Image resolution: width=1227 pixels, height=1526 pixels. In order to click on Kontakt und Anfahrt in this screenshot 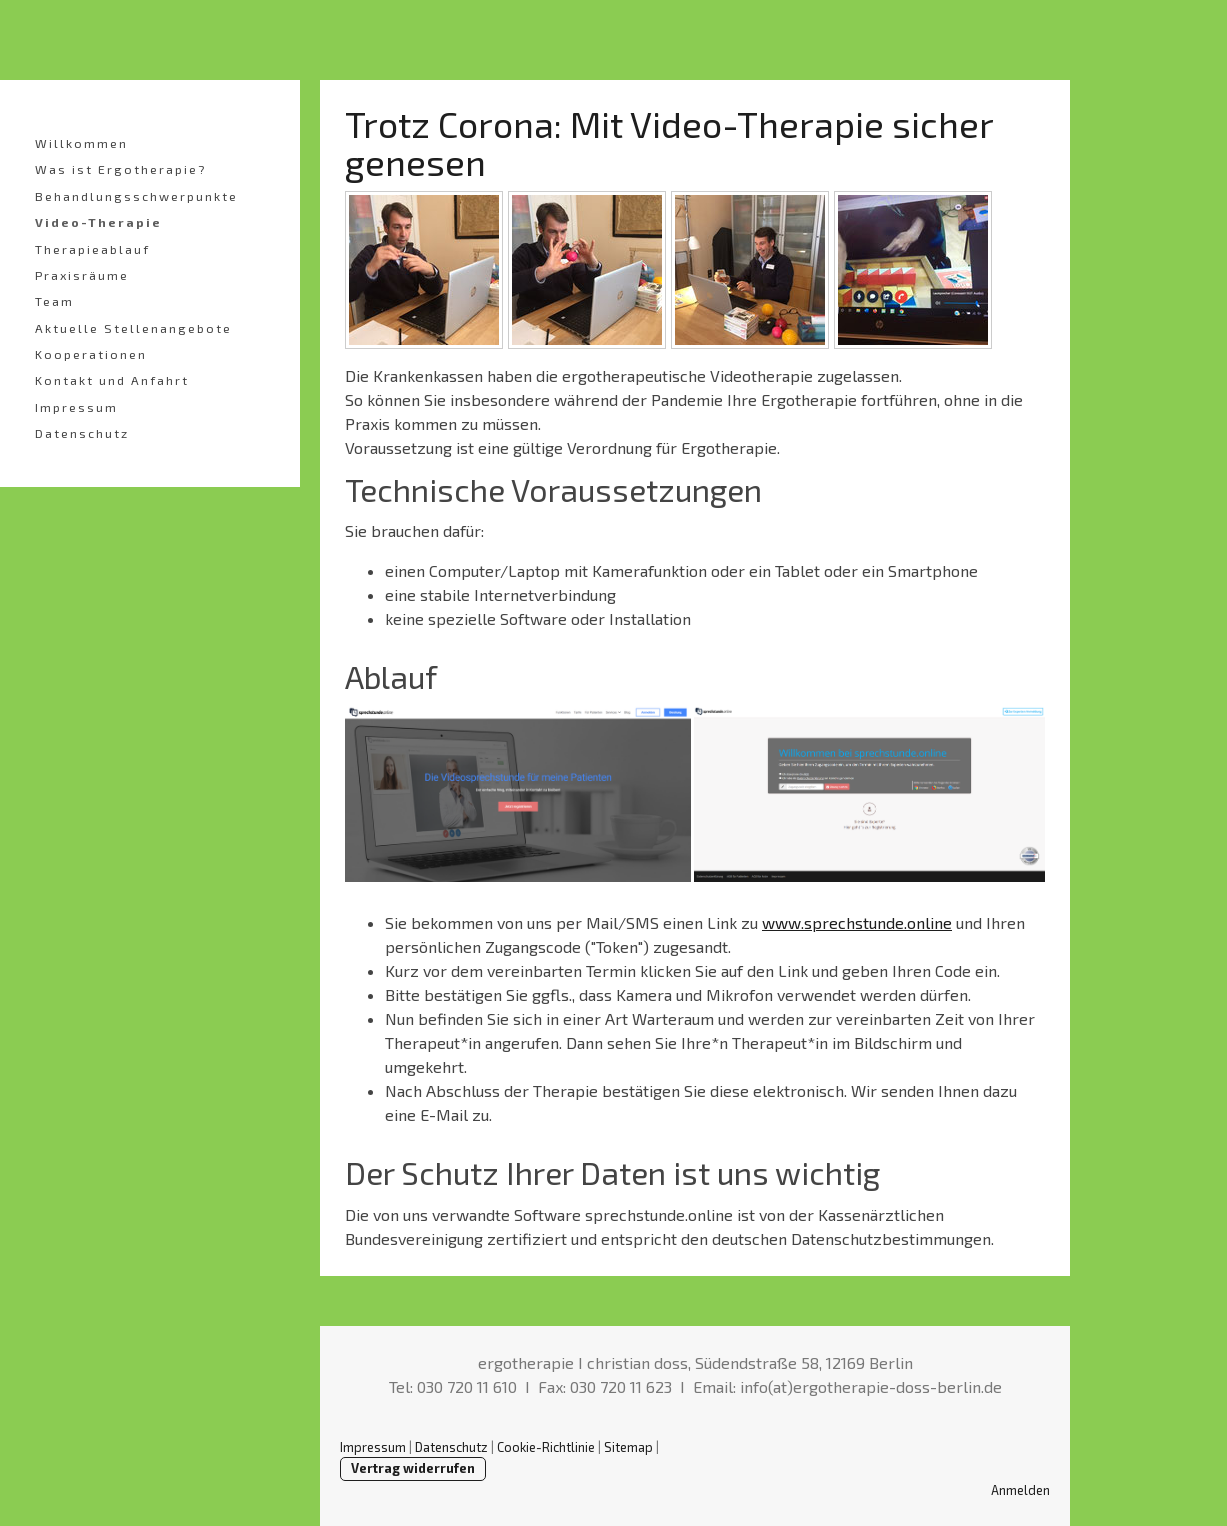, I will do `click(112, 380)`.